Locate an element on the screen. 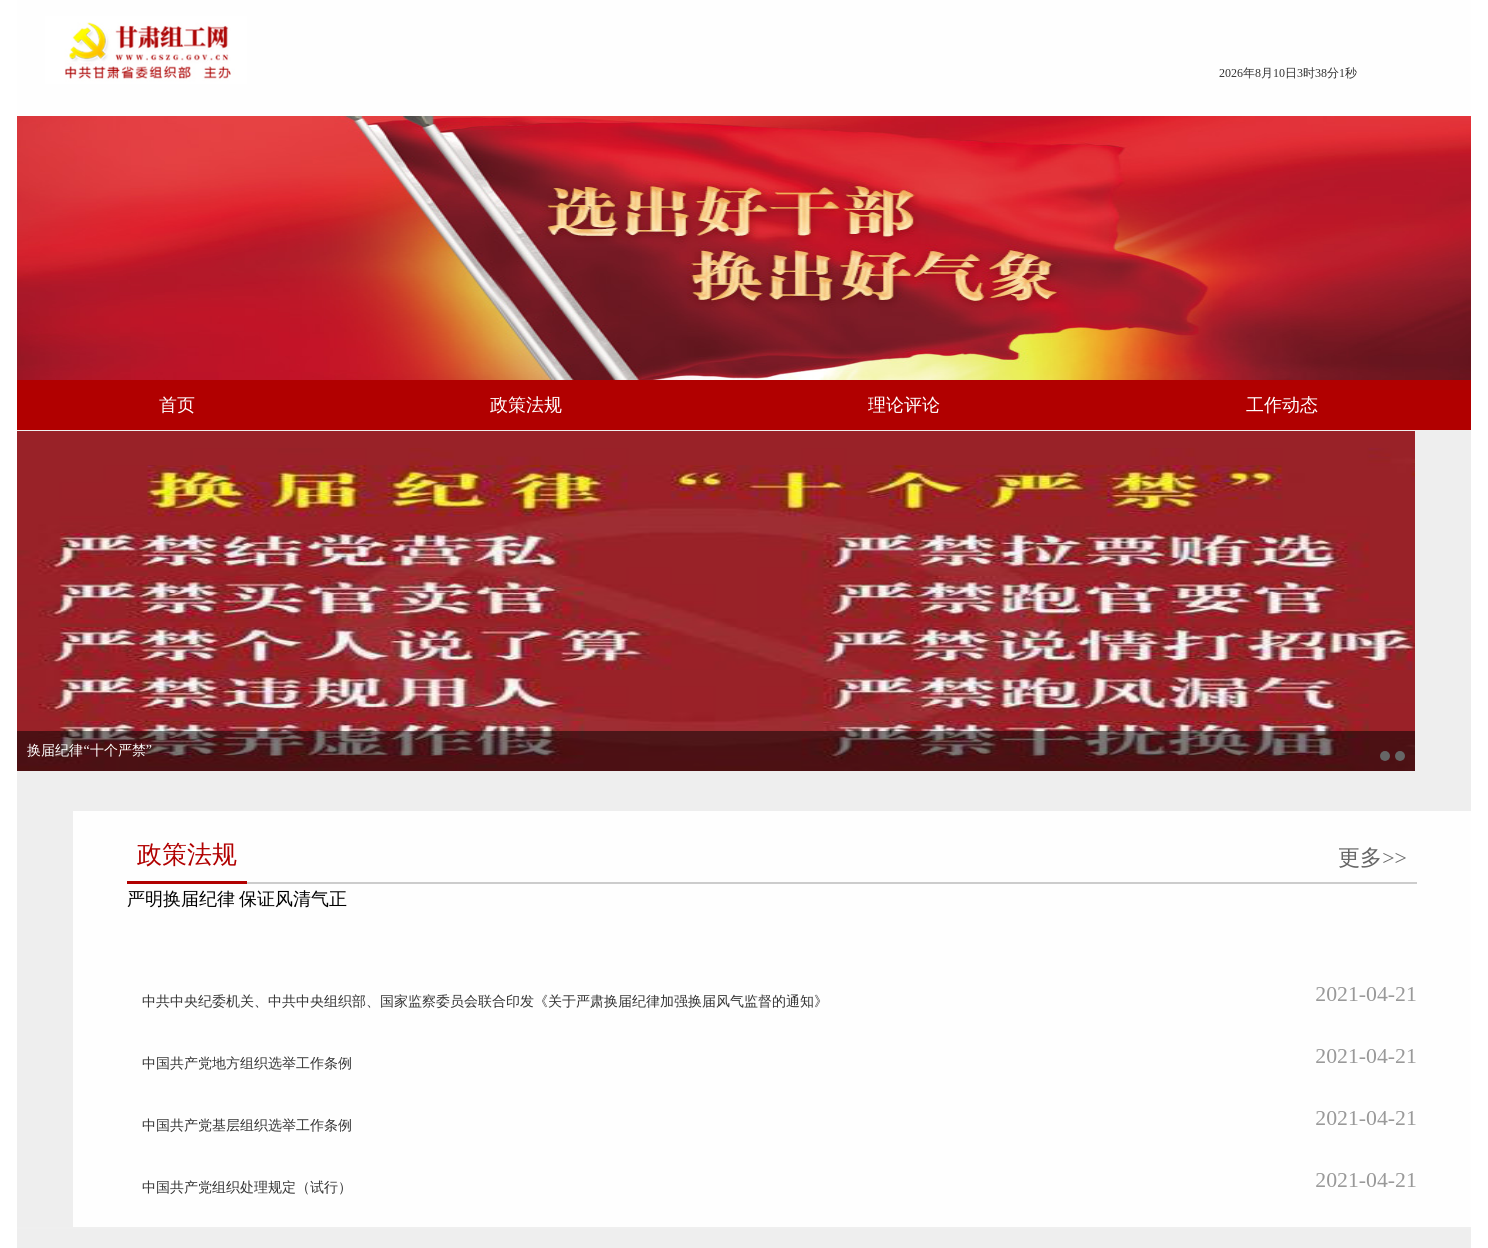 Image resolution: width=1488 pixels, height=1248 pixels. 天水市：严把“三个关口”圆满完成县区领导班子换届工作 is located at coordinates (928, 1028).